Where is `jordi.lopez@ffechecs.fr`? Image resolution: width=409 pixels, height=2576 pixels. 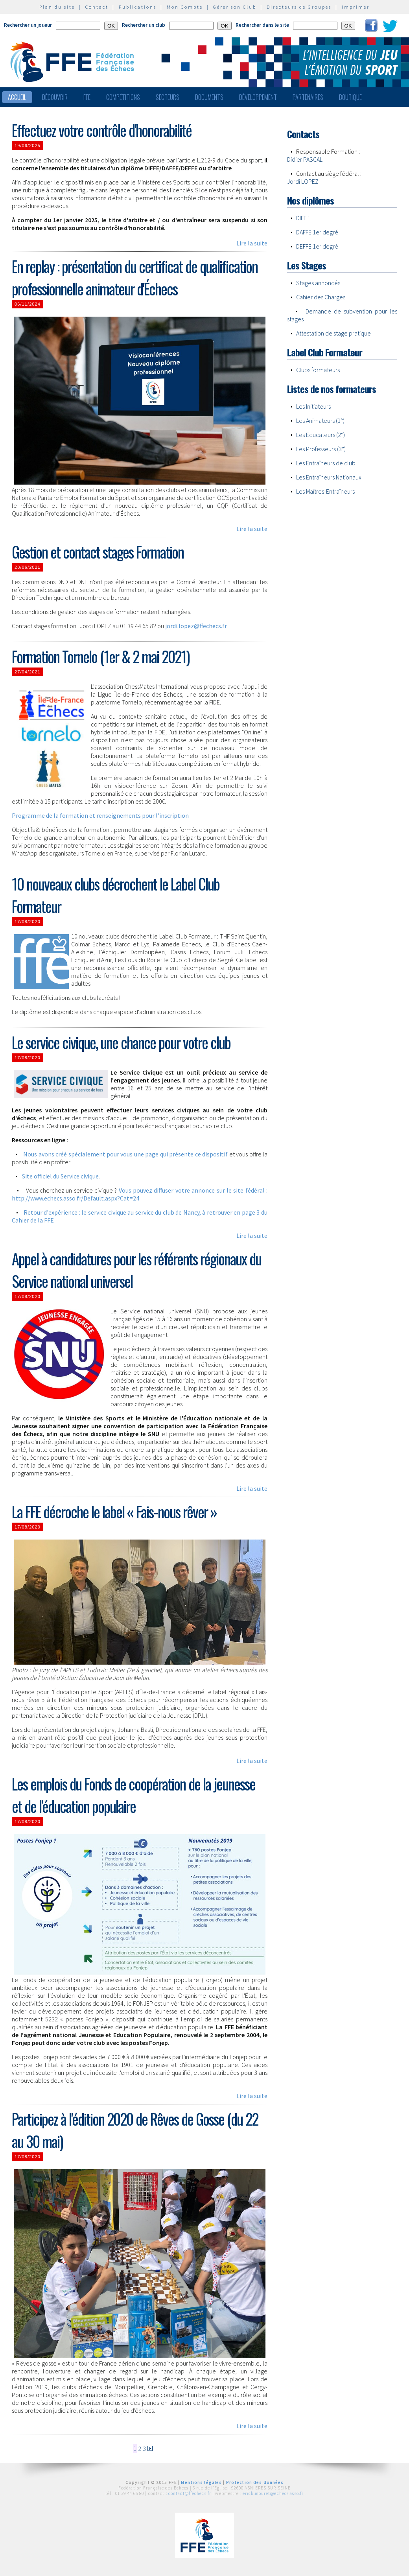 jordi.lopez@ffechecs.fr is located at coordinates (196, 626).